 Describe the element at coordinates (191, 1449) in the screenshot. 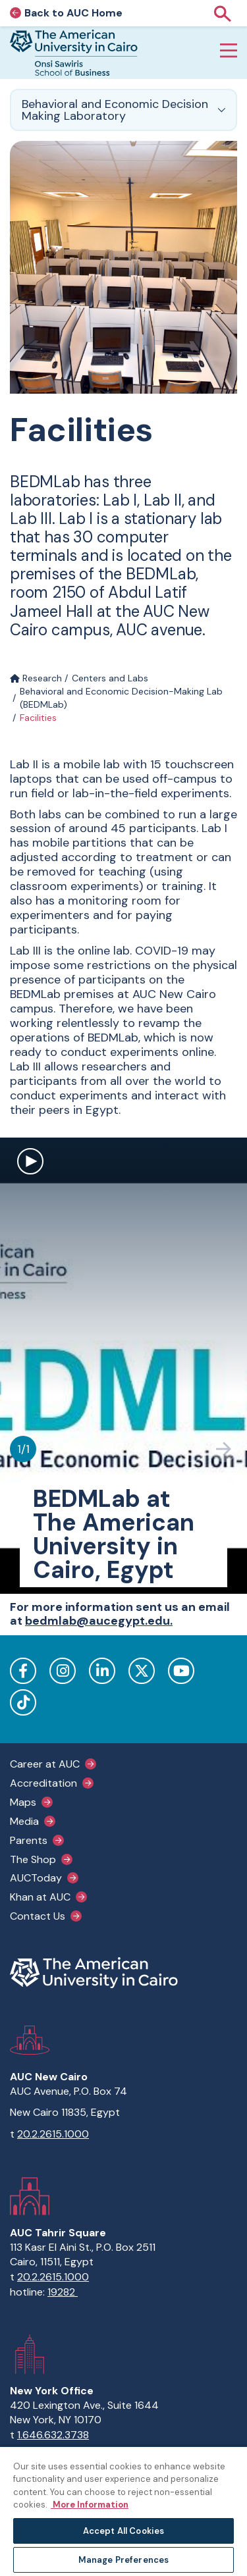

I see `[Previous slide]` at that location.